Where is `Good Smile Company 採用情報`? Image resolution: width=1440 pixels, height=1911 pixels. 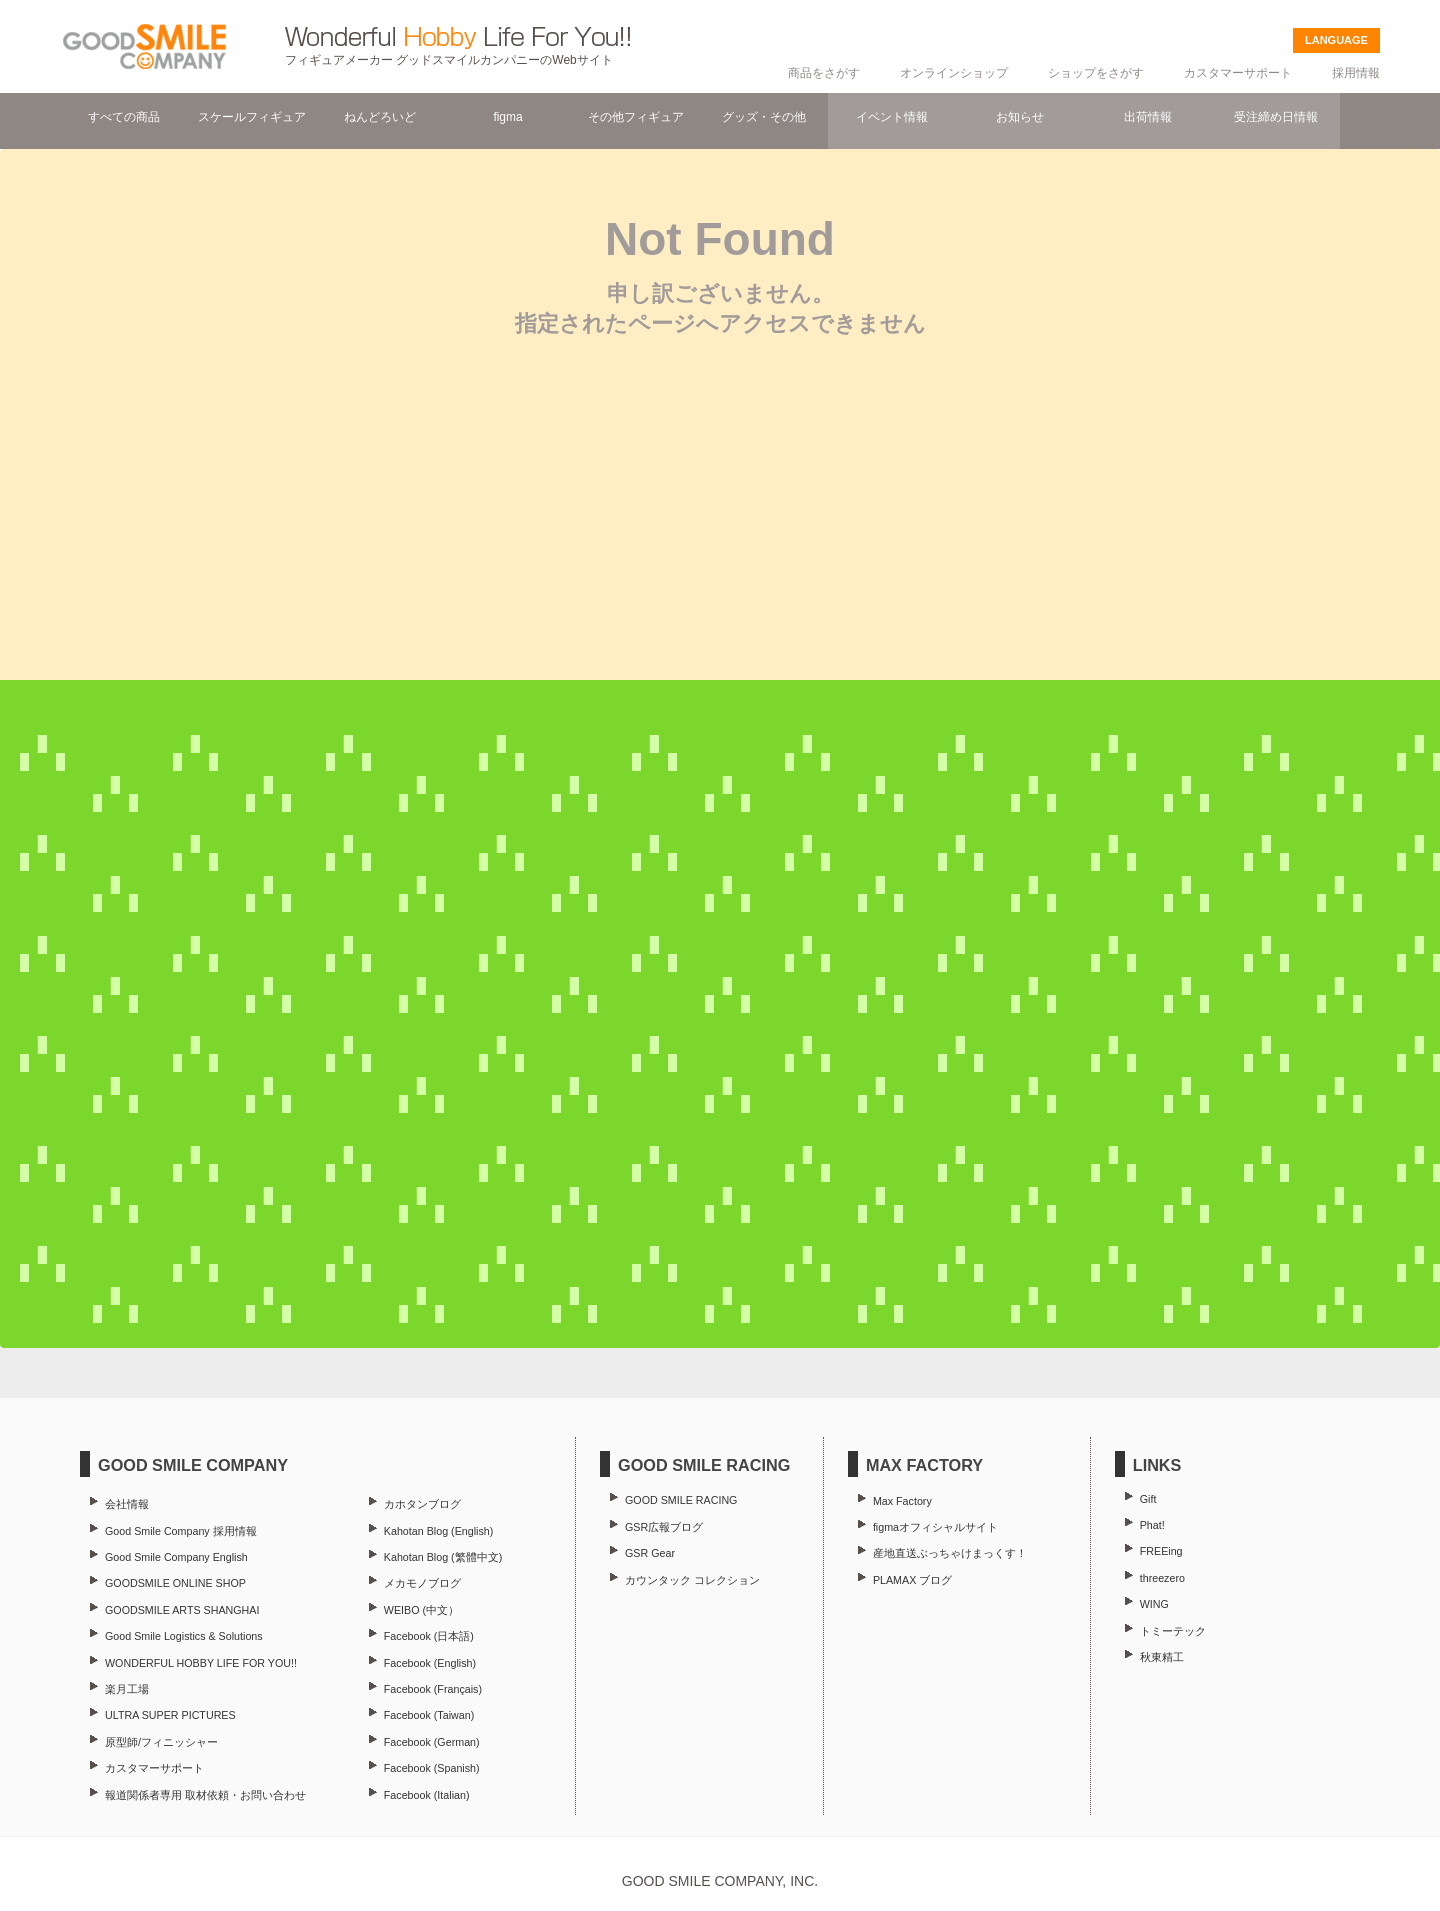 Good Smile Company 採用情報 is located at coordinates (181, 1531).